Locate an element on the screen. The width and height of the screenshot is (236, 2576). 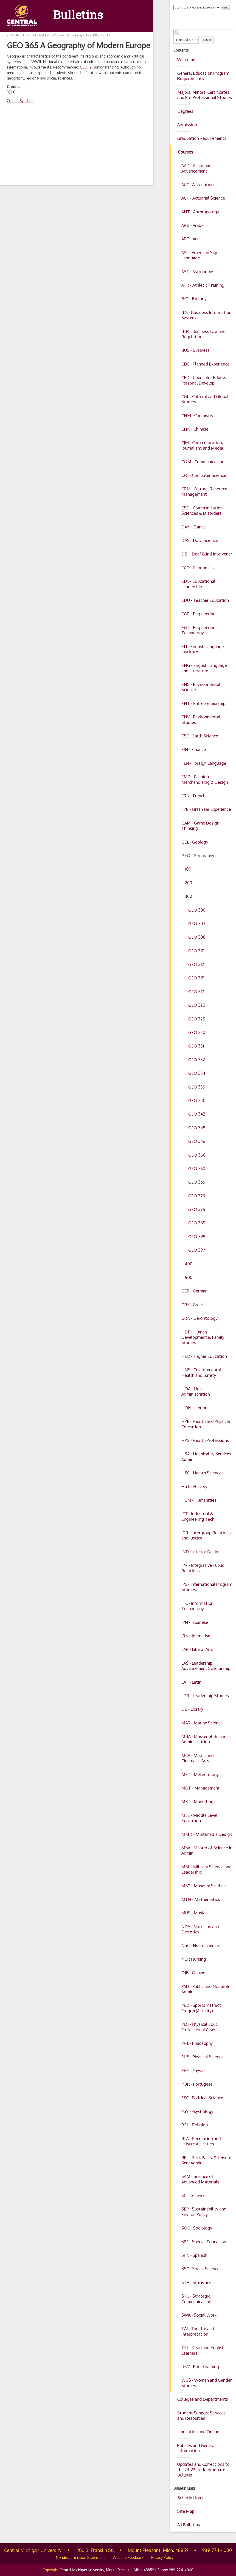
GEO 345 is located at coordinates (196, 1127).